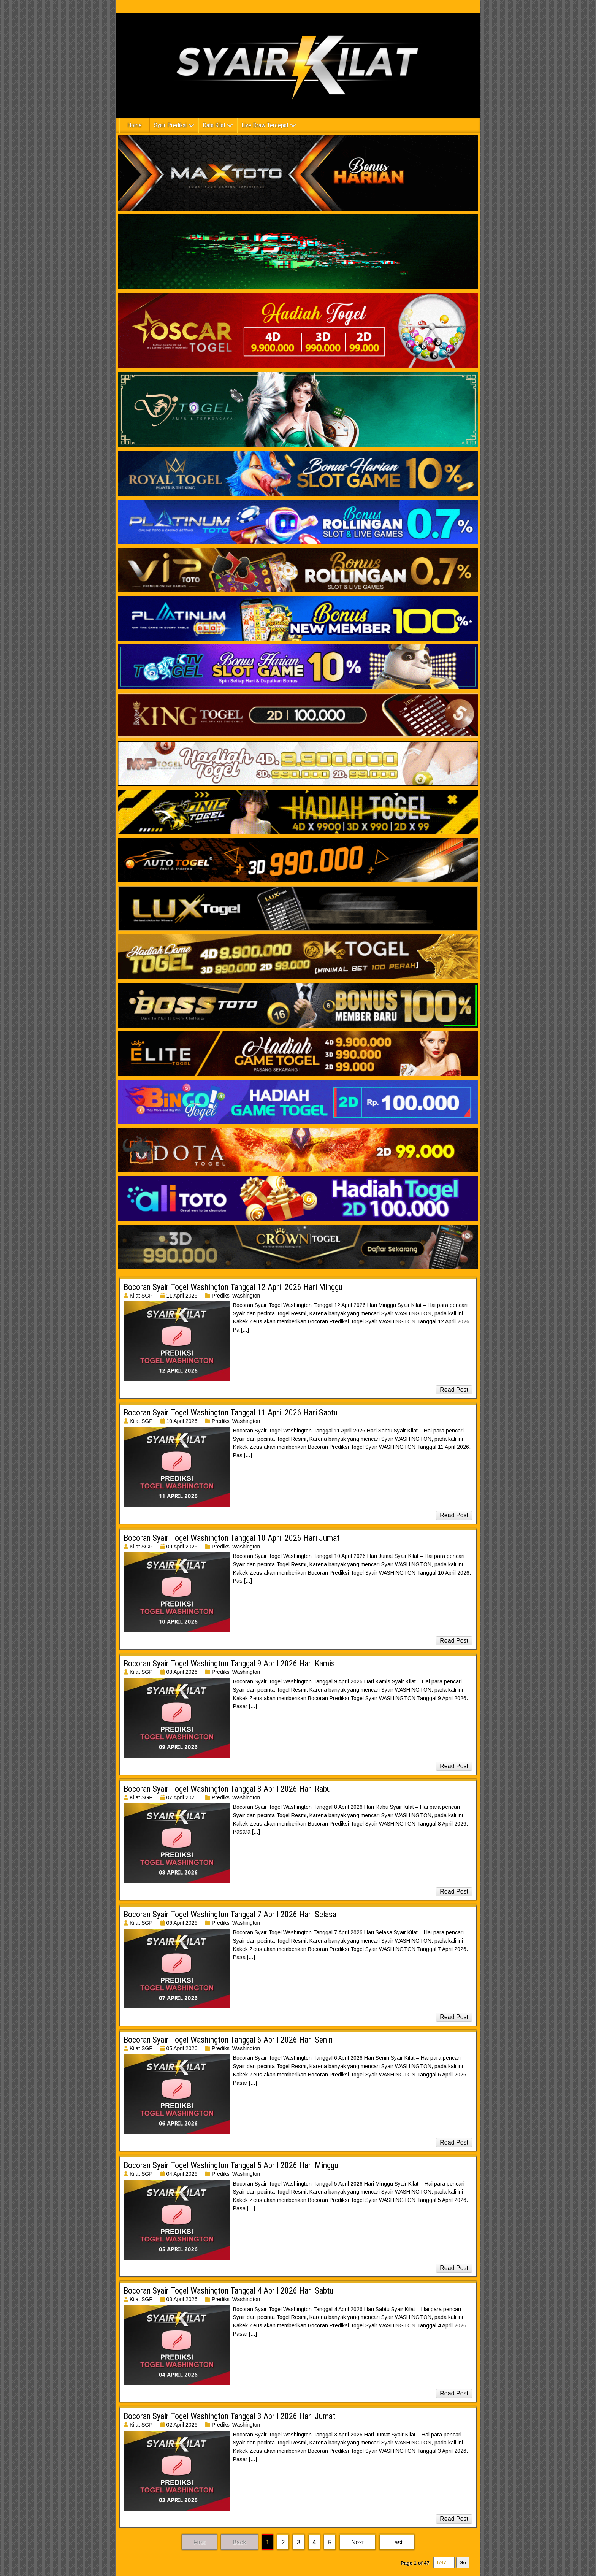 The width and height of the screenshot is (596, 2576). Describe the element at coordinates (228, 2290) in the screenshot. I see `Bocoran Syair Togel Washington Tanggal 4 April 2026 Hari Sabtu` at that location.